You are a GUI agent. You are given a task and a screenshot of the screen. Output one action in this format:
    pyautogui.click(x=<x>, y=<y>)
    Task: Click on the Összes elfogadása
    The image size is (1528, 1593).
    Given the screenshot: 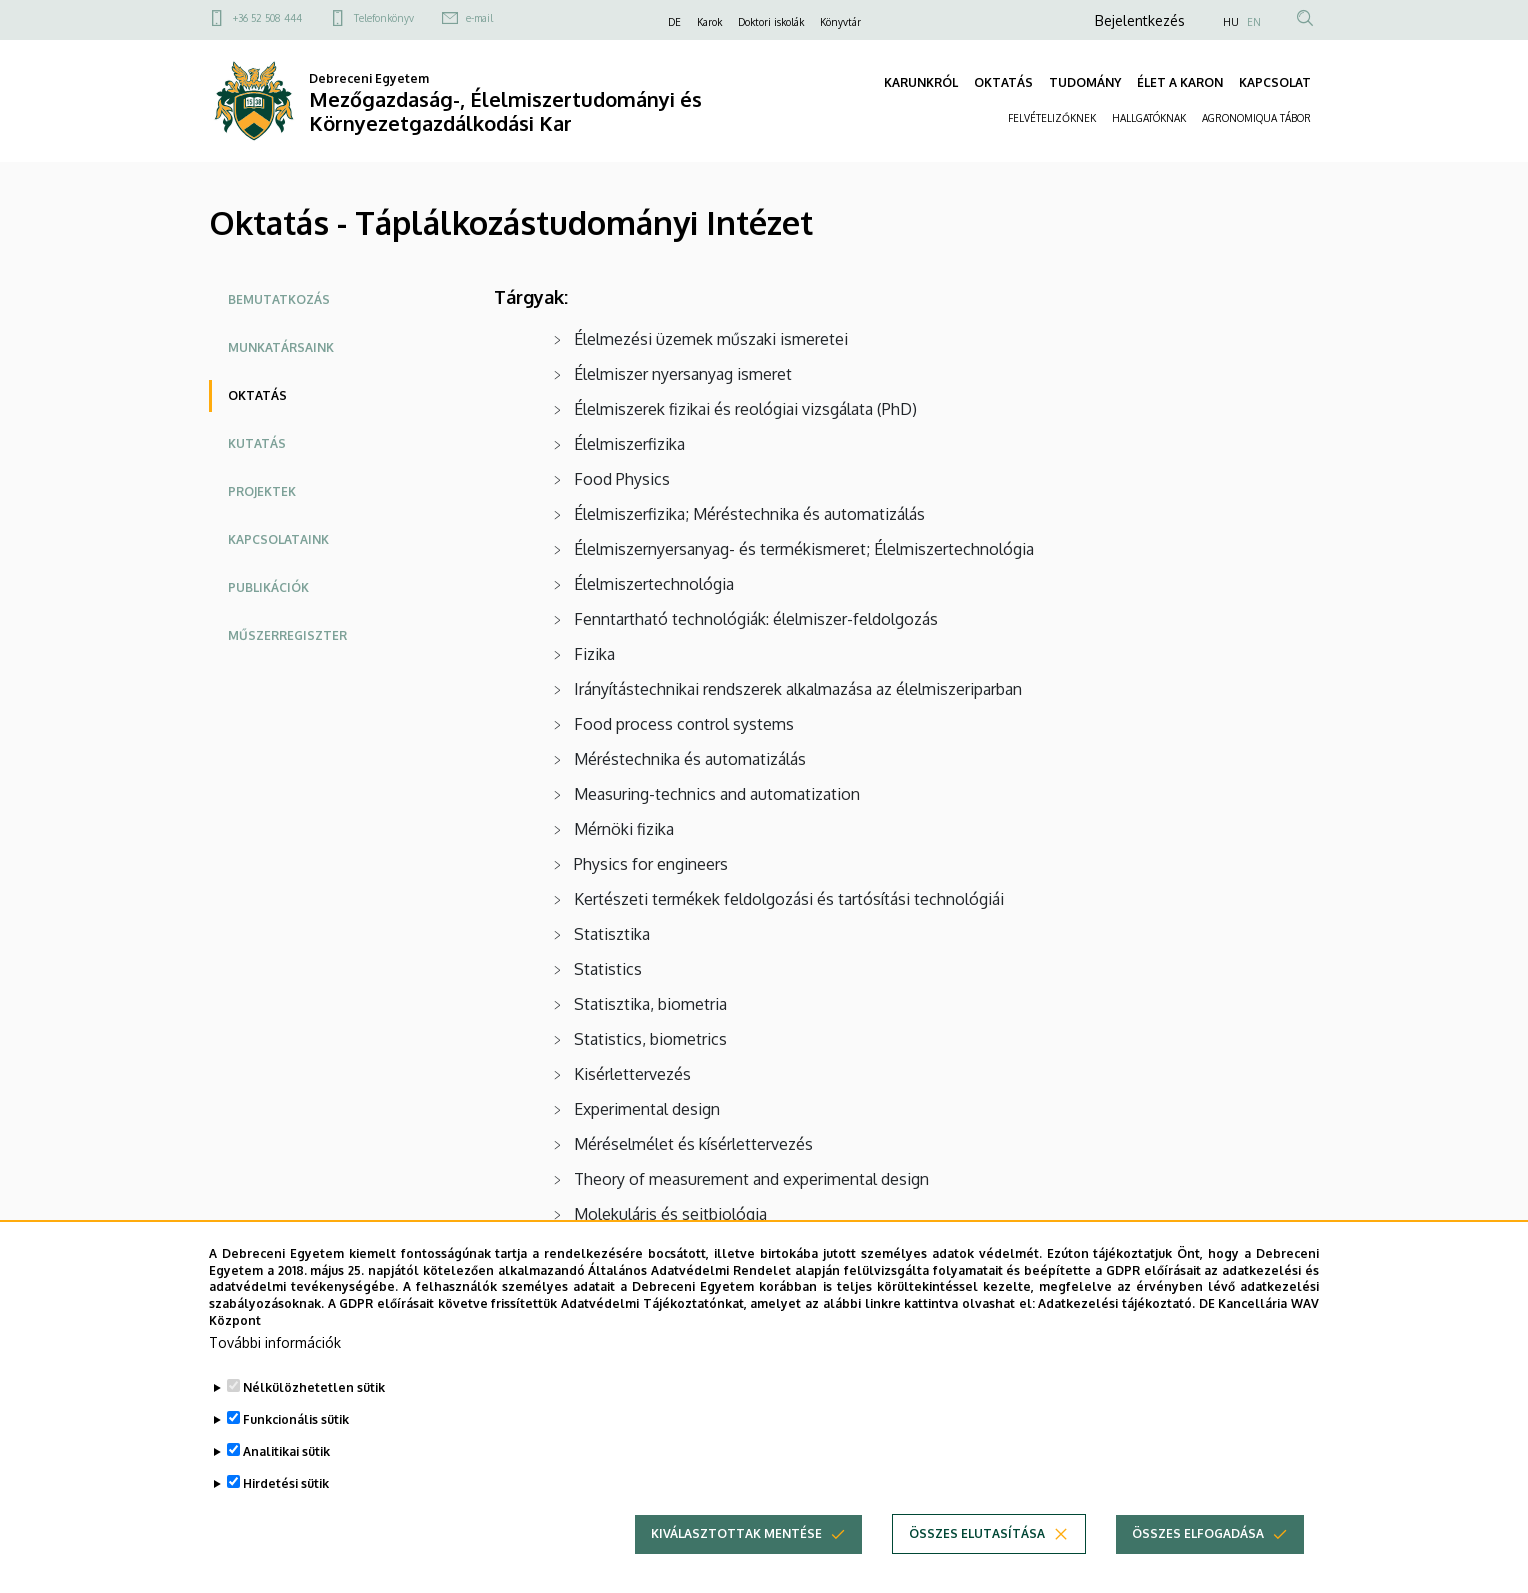 What is the action you would take?
    pyautogui.click(x=1198, y=1567)
    